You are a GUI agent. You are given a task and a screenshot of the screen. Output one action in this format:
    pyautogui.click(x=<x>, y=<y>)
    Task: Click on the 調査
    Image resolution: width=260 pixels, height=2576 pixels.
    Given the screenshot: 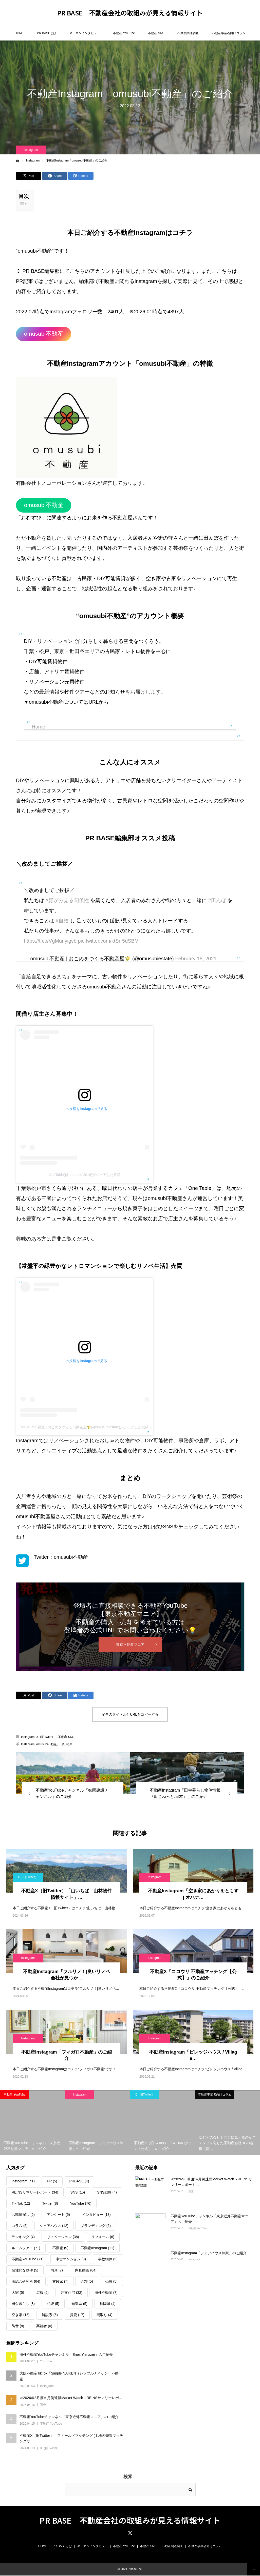 What is the action you would take?
    pyautogui.click(x=191, y=2191)
    